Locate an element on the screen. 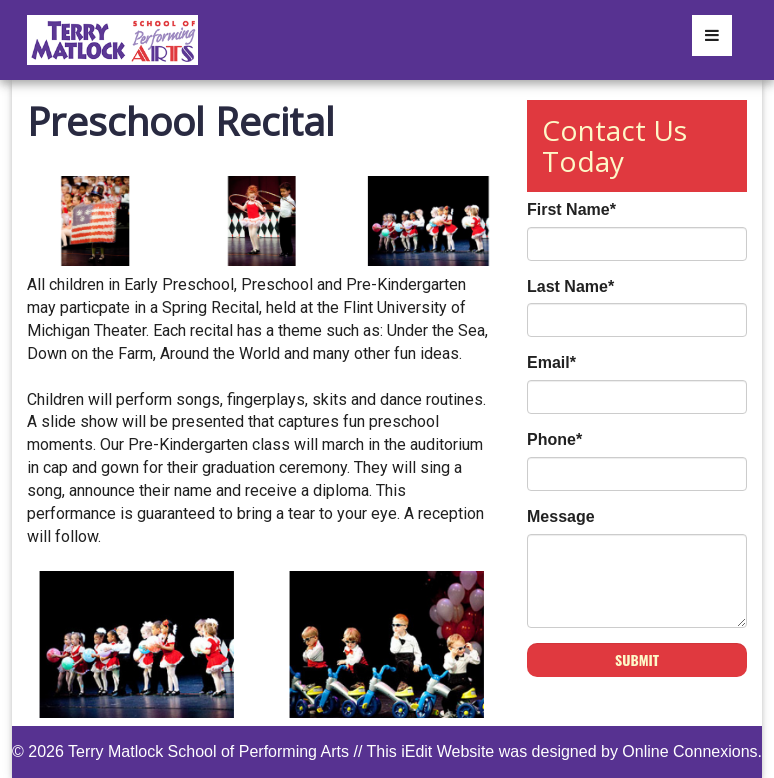 Image resolution: width=774 pixels, height=778 pixels. Message is located at coordinates (561, 516).